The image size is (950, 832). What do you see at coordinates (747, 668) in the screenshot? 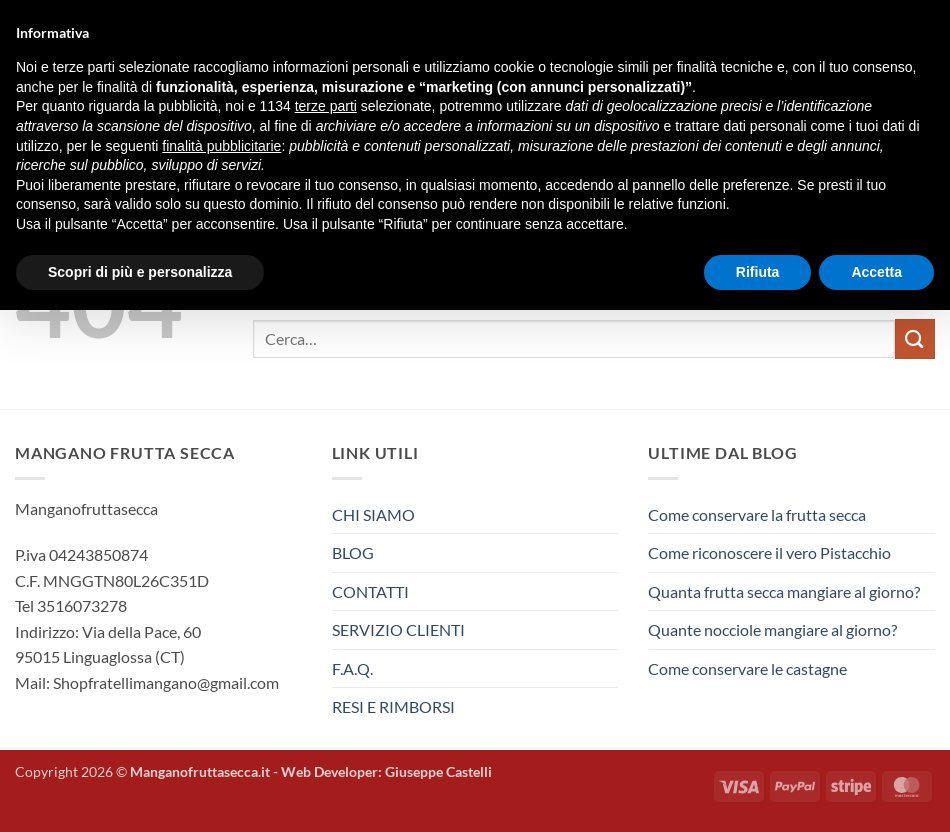
I see `Come conservare le castagne` at bounding box center [747, 668].